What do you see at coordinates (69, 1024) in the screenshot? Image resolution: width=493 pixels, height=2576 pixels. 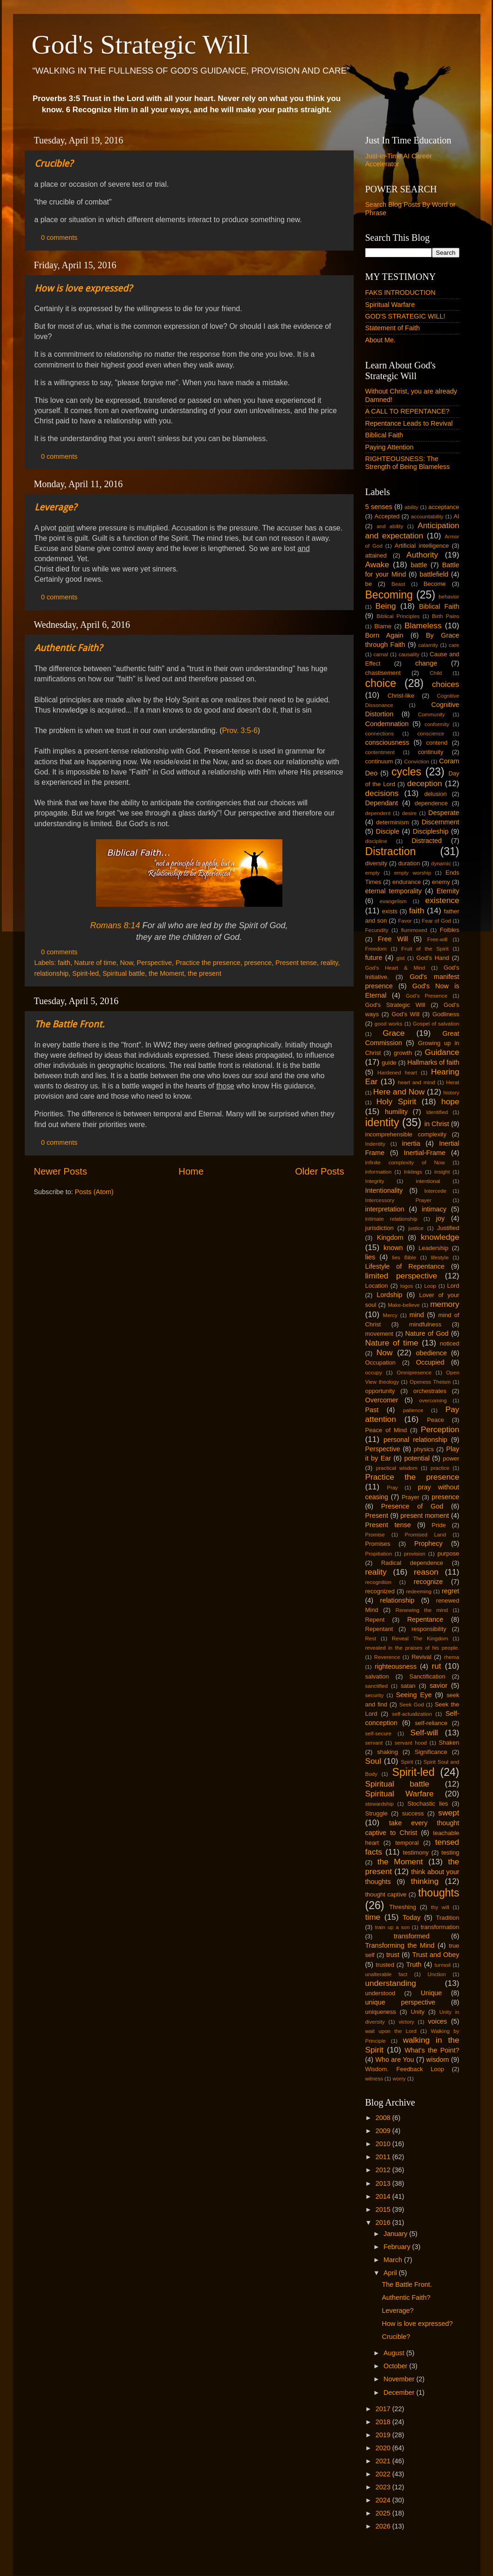 I see `The Battle Front.` at bounding box center [69, 1024].